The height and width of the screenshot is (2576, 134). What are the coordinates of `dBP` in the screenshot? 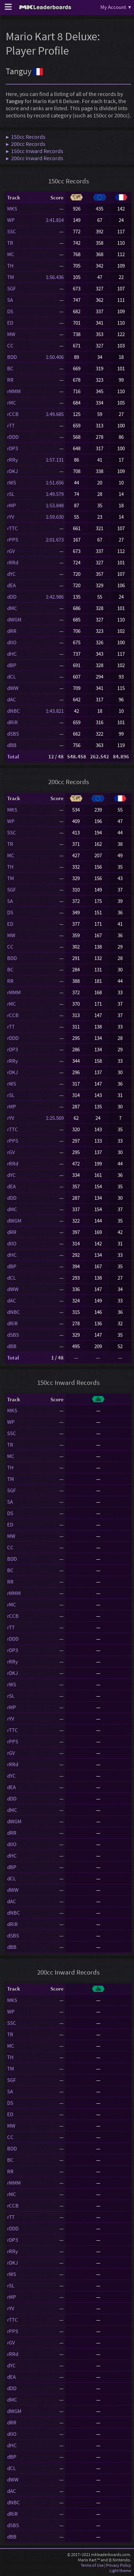 It's located at (11, 665).